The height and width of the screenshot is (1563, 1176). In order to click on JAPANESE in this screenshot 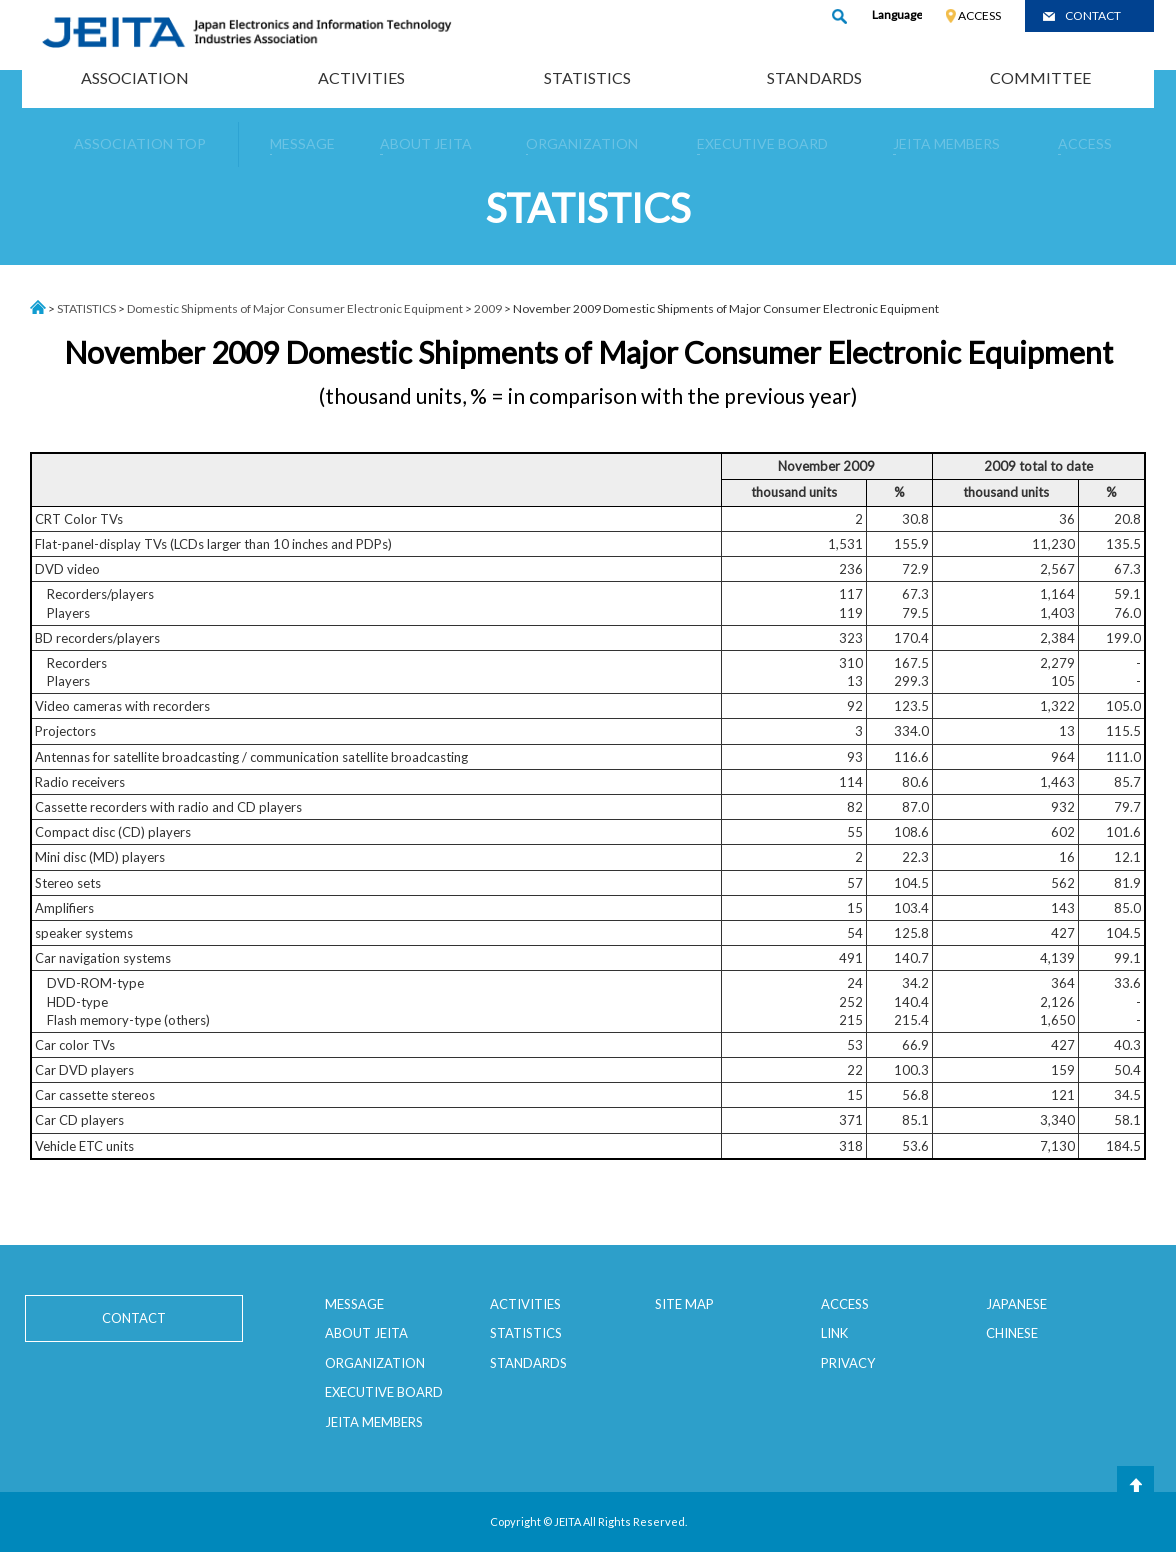, I will do `click(1016, 1304)`.